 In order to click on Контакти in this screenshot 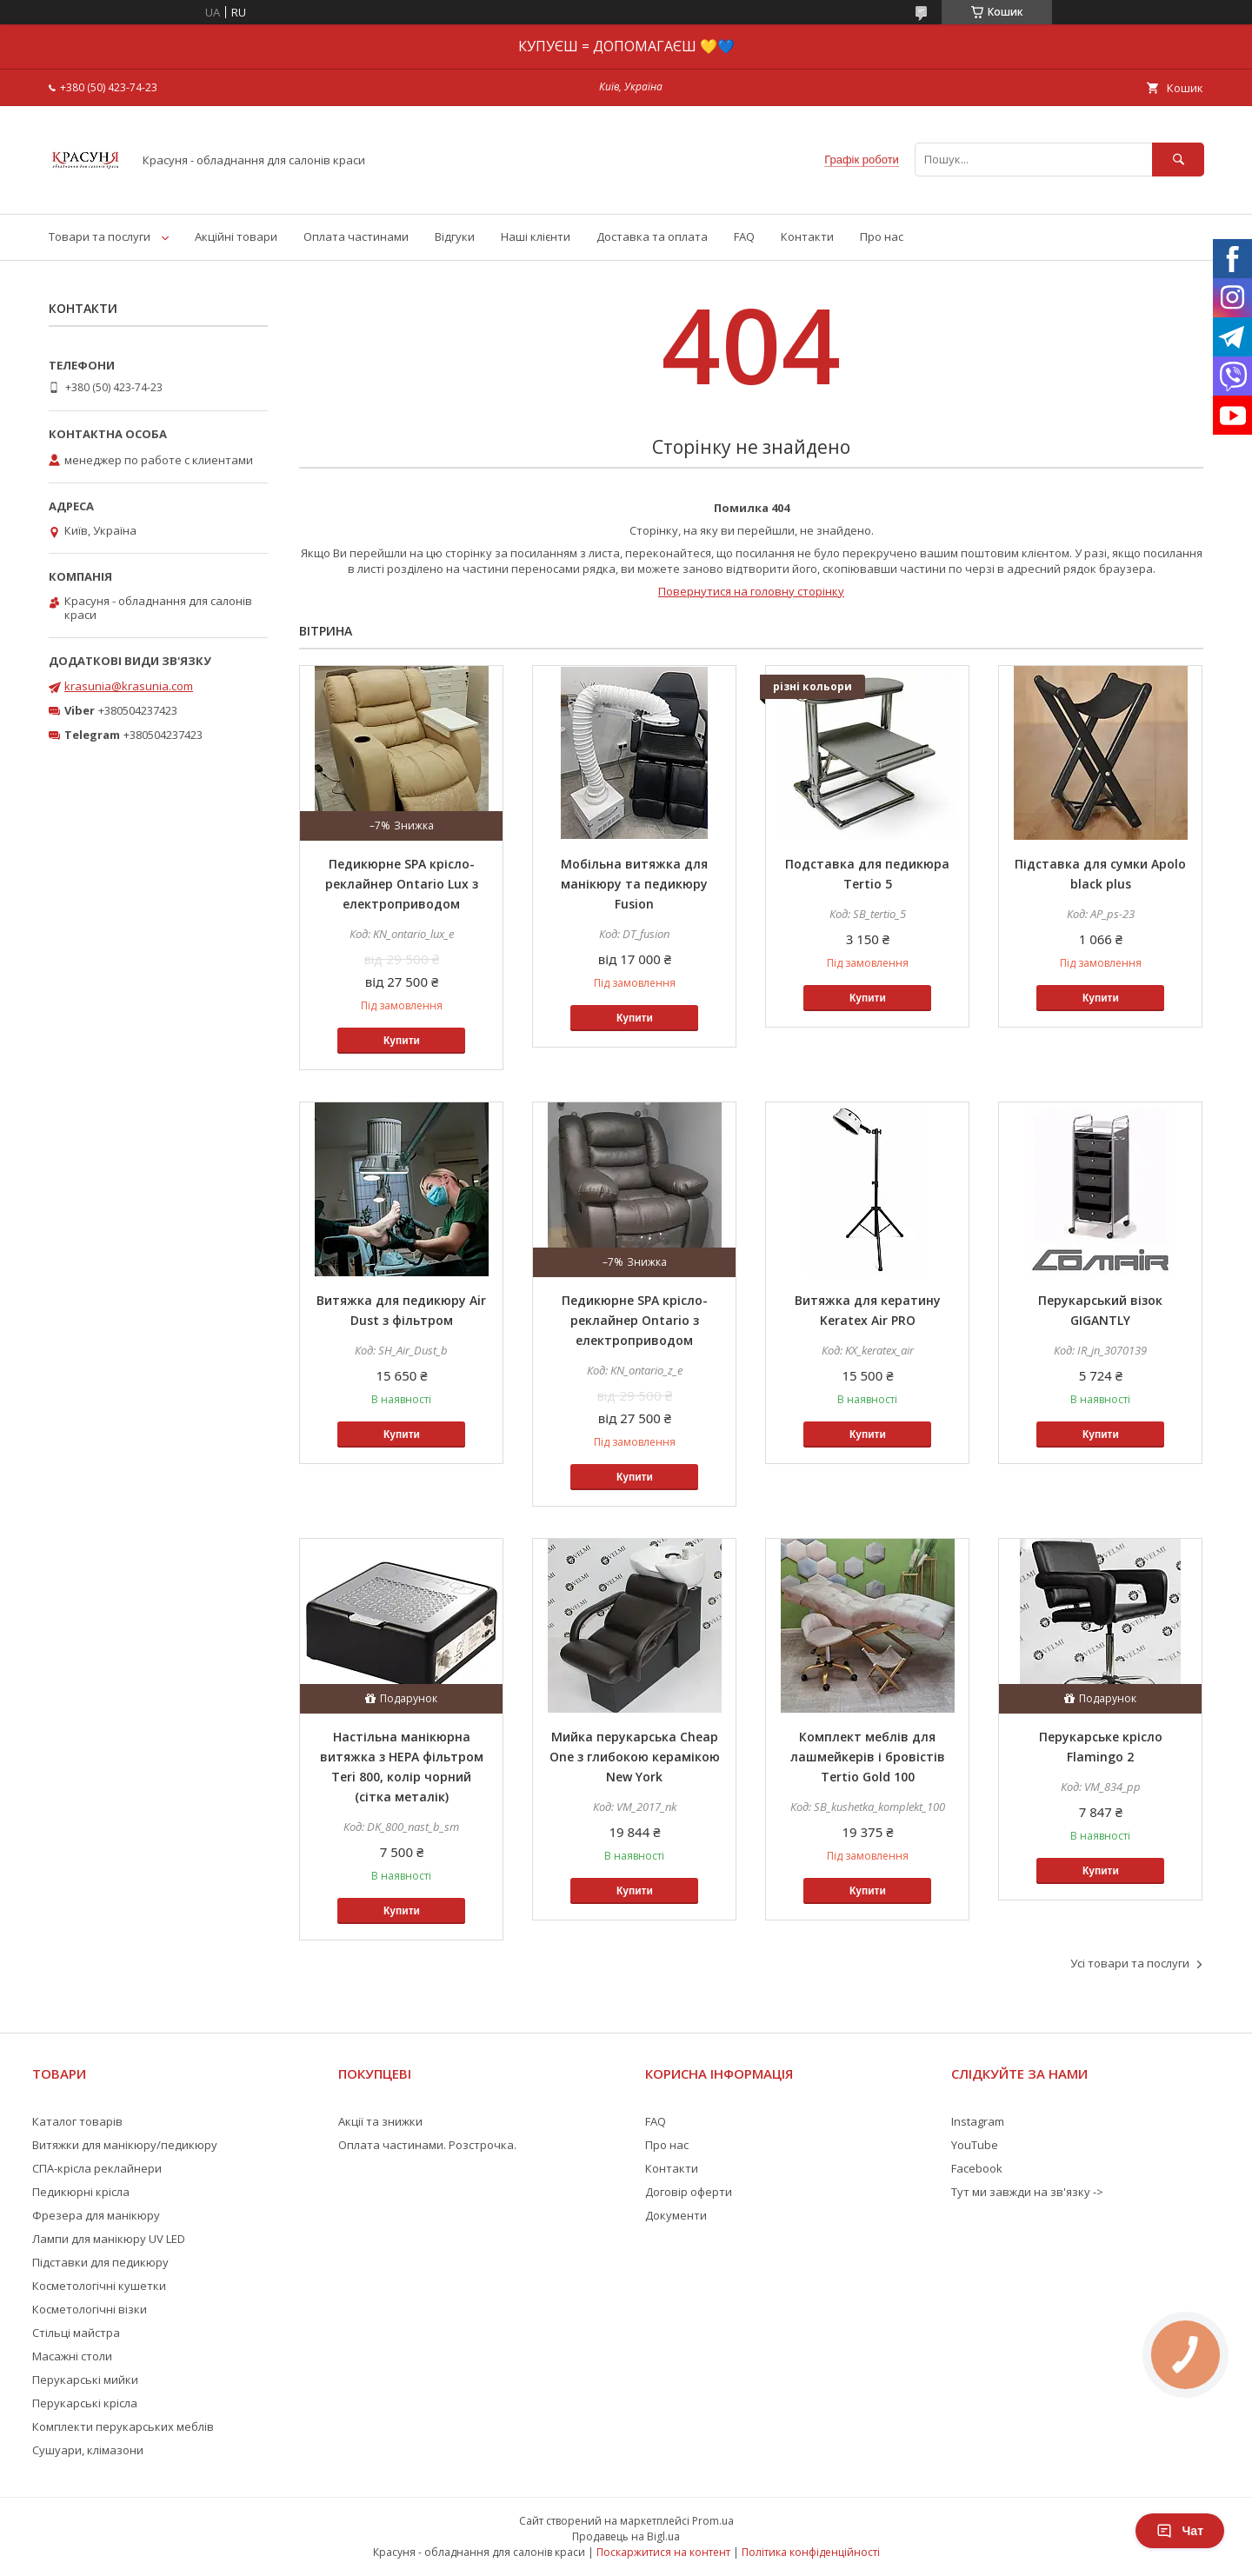, I will do `click(807, 236)`.